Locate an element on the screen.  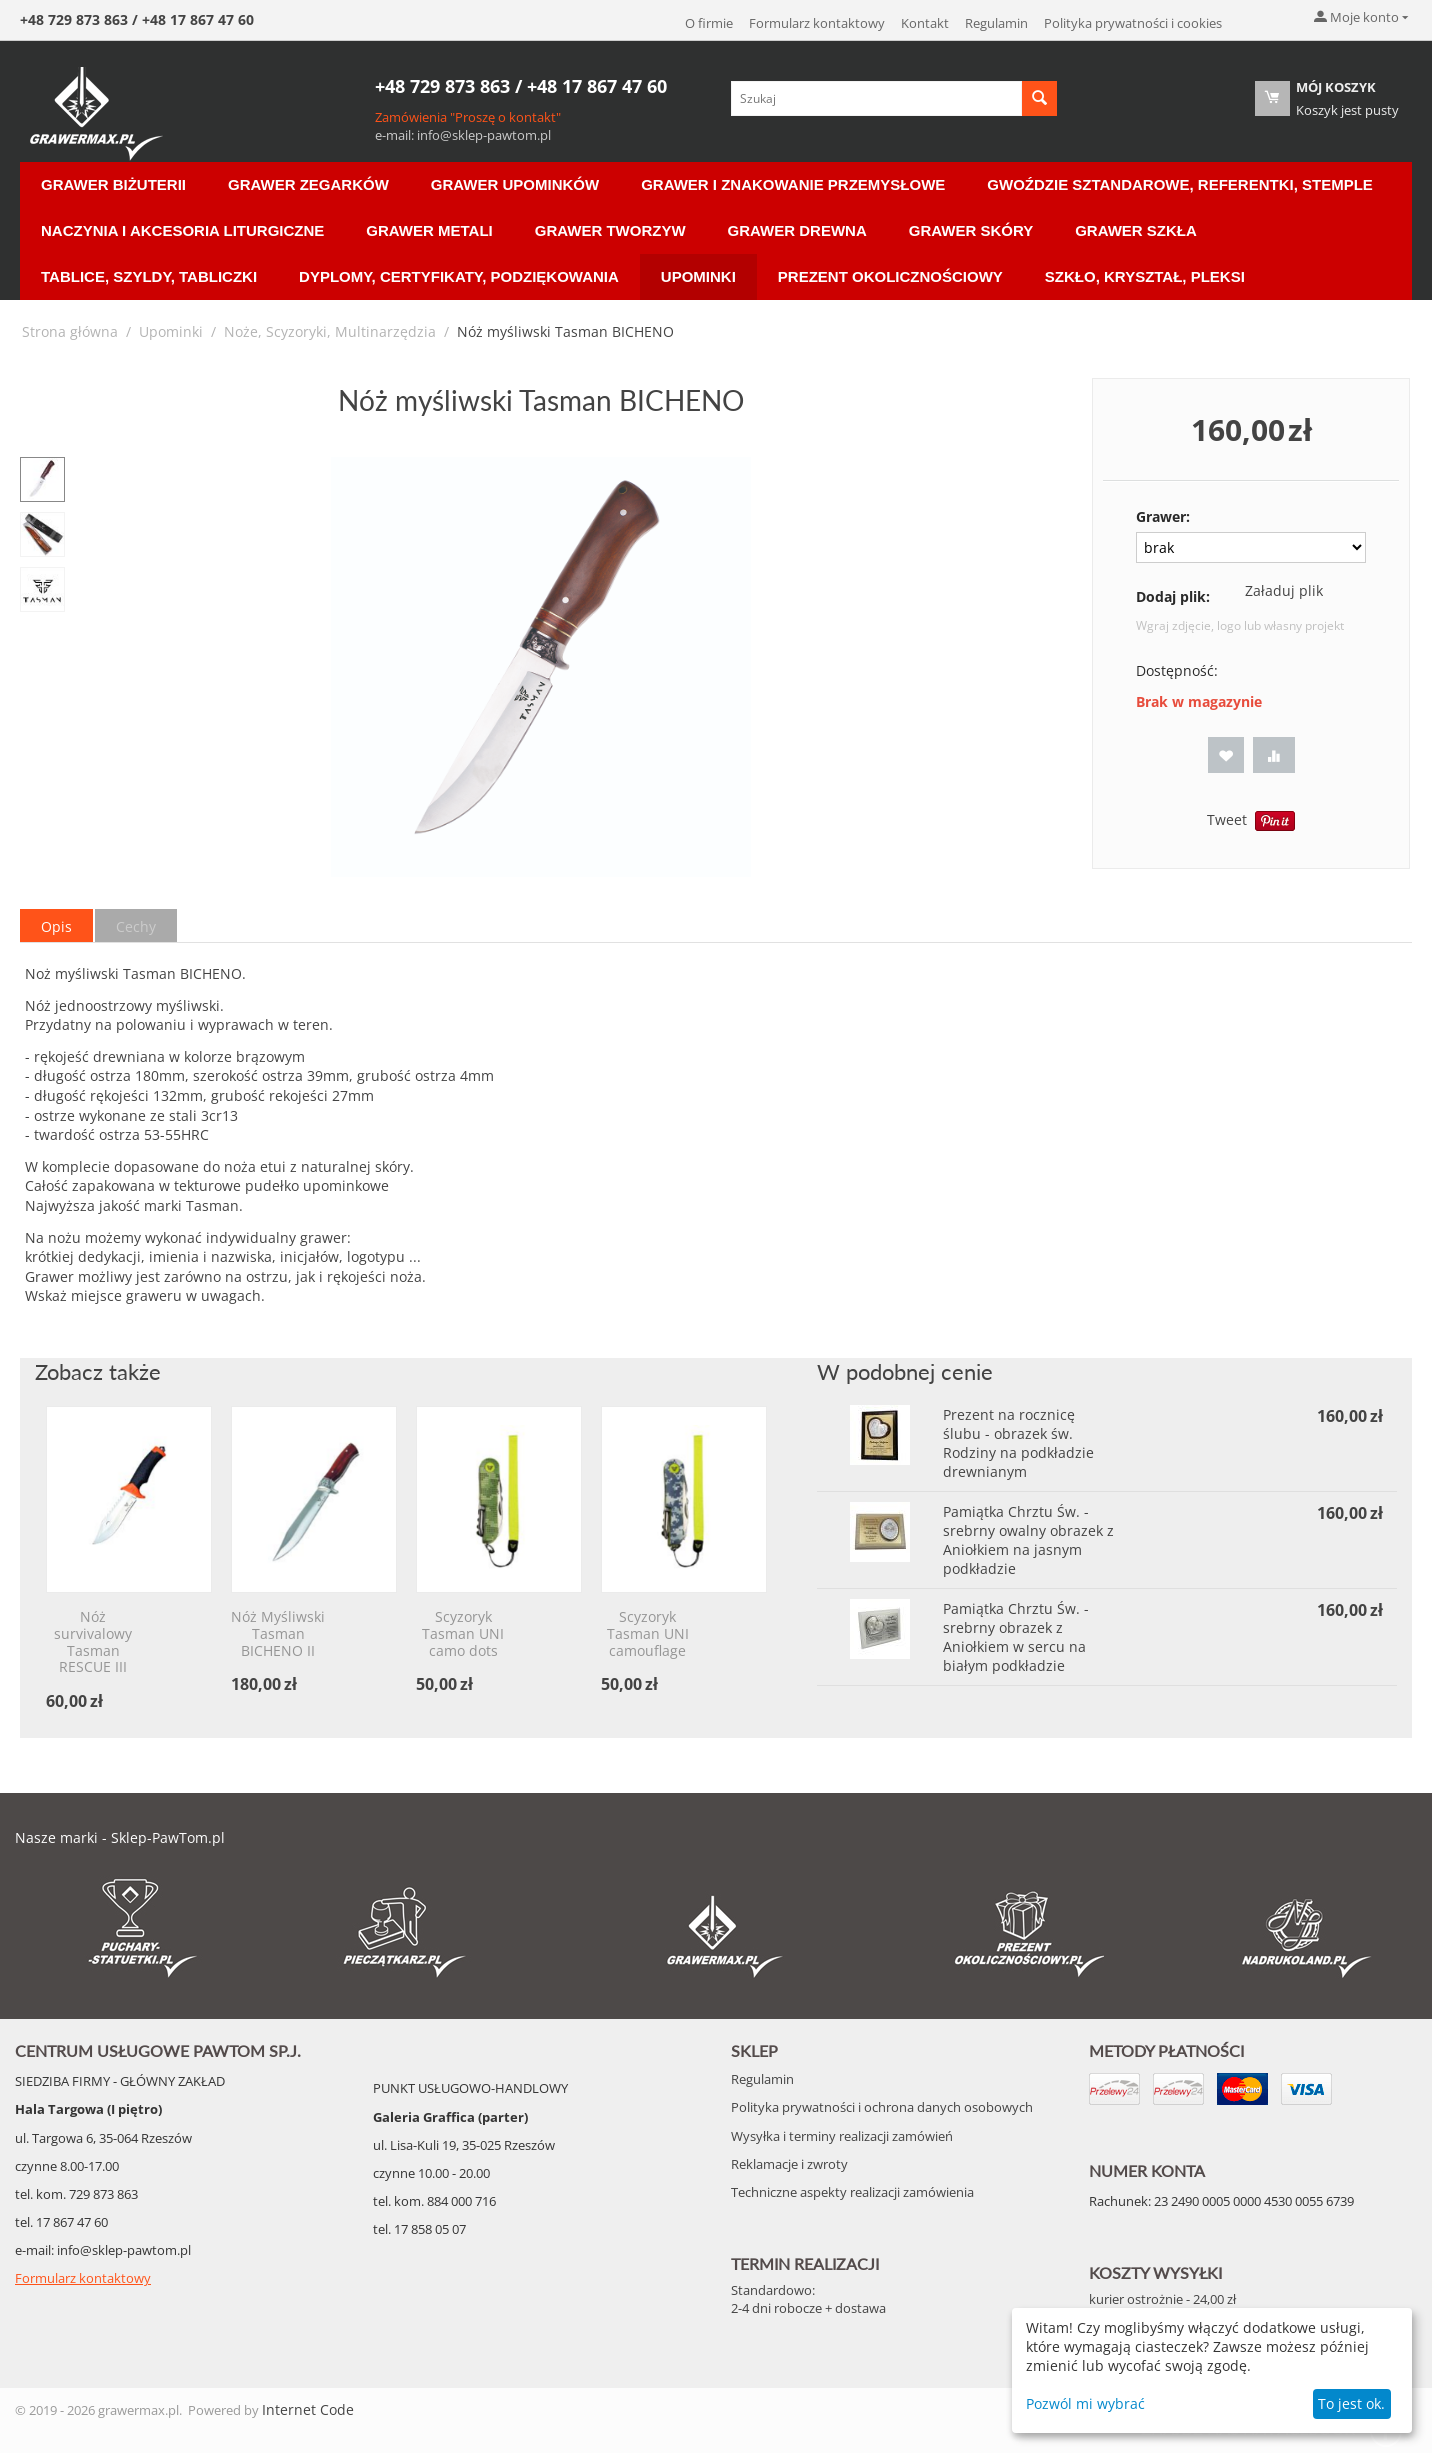
Reklamacje i zwroty is located at coordinates (789, 2164).